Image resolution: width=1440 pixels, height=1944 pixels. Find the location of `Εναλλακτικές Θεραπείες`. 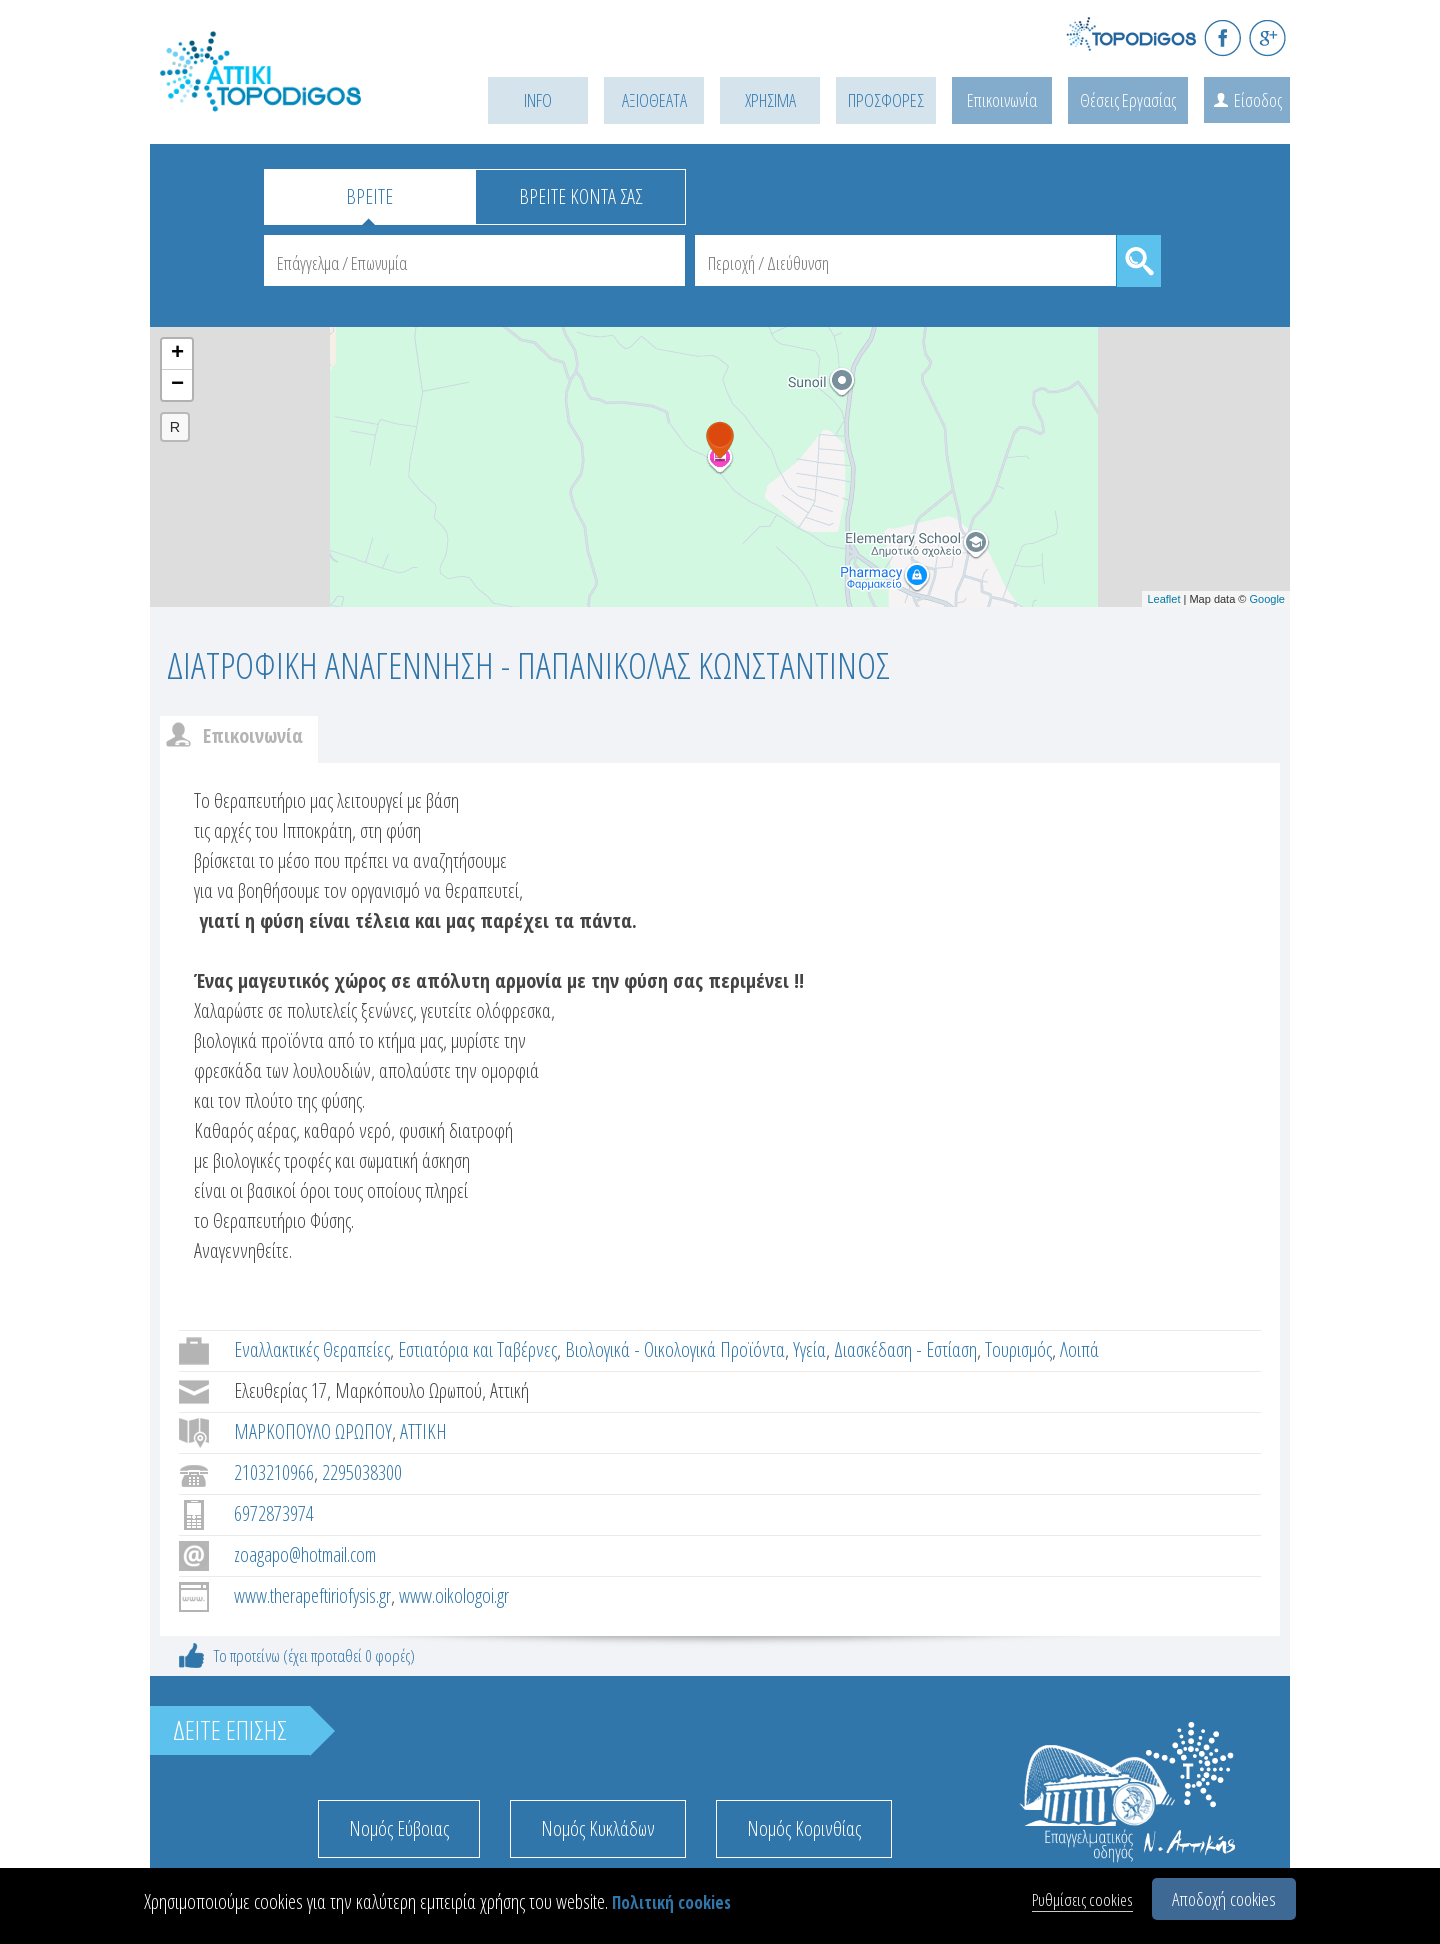

Εναλλακτικές Θεραπείες is located at coordinates (312, 1349).